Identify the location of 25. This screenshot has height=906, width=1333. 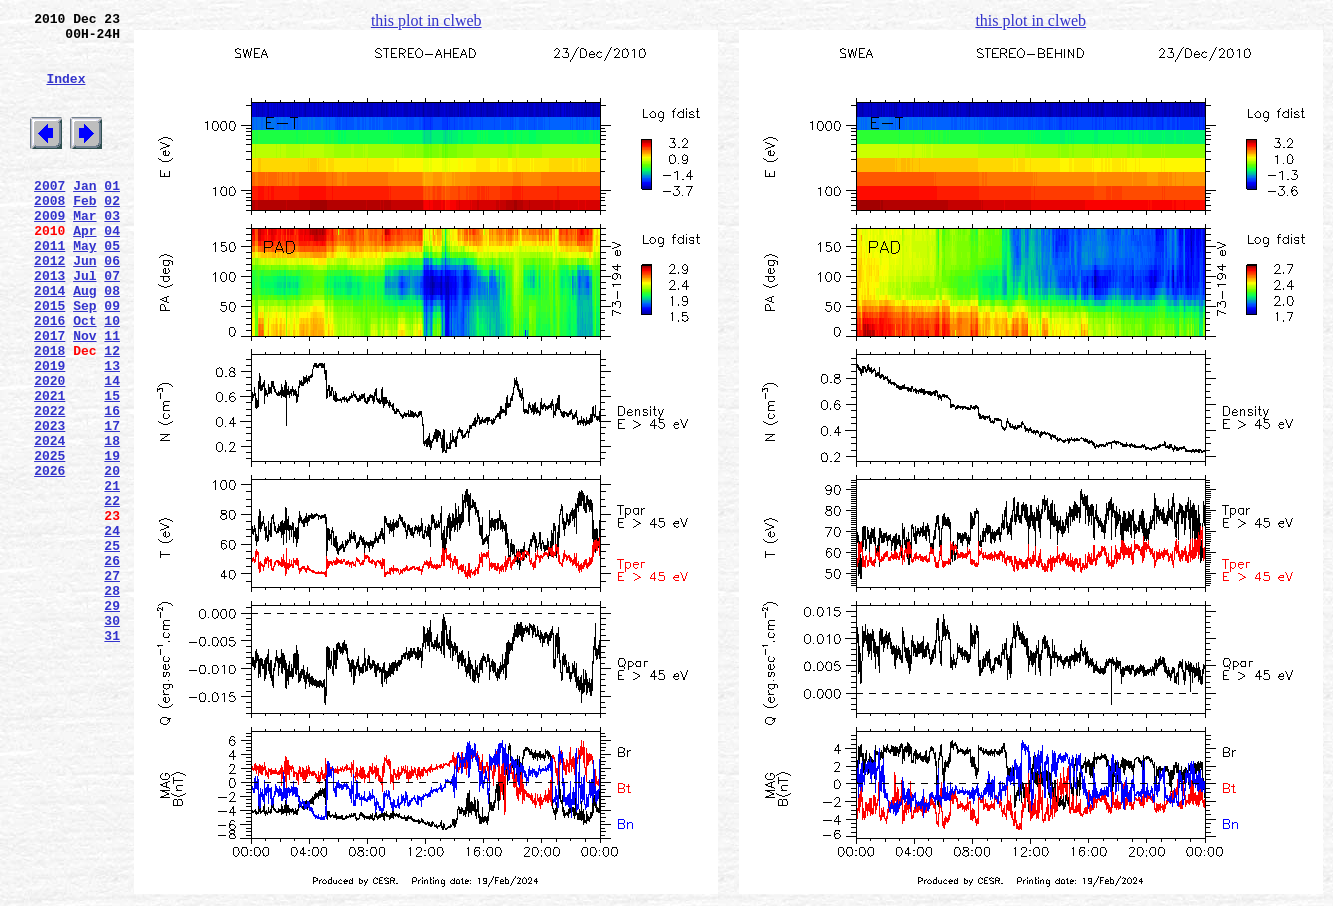
(112, 647).